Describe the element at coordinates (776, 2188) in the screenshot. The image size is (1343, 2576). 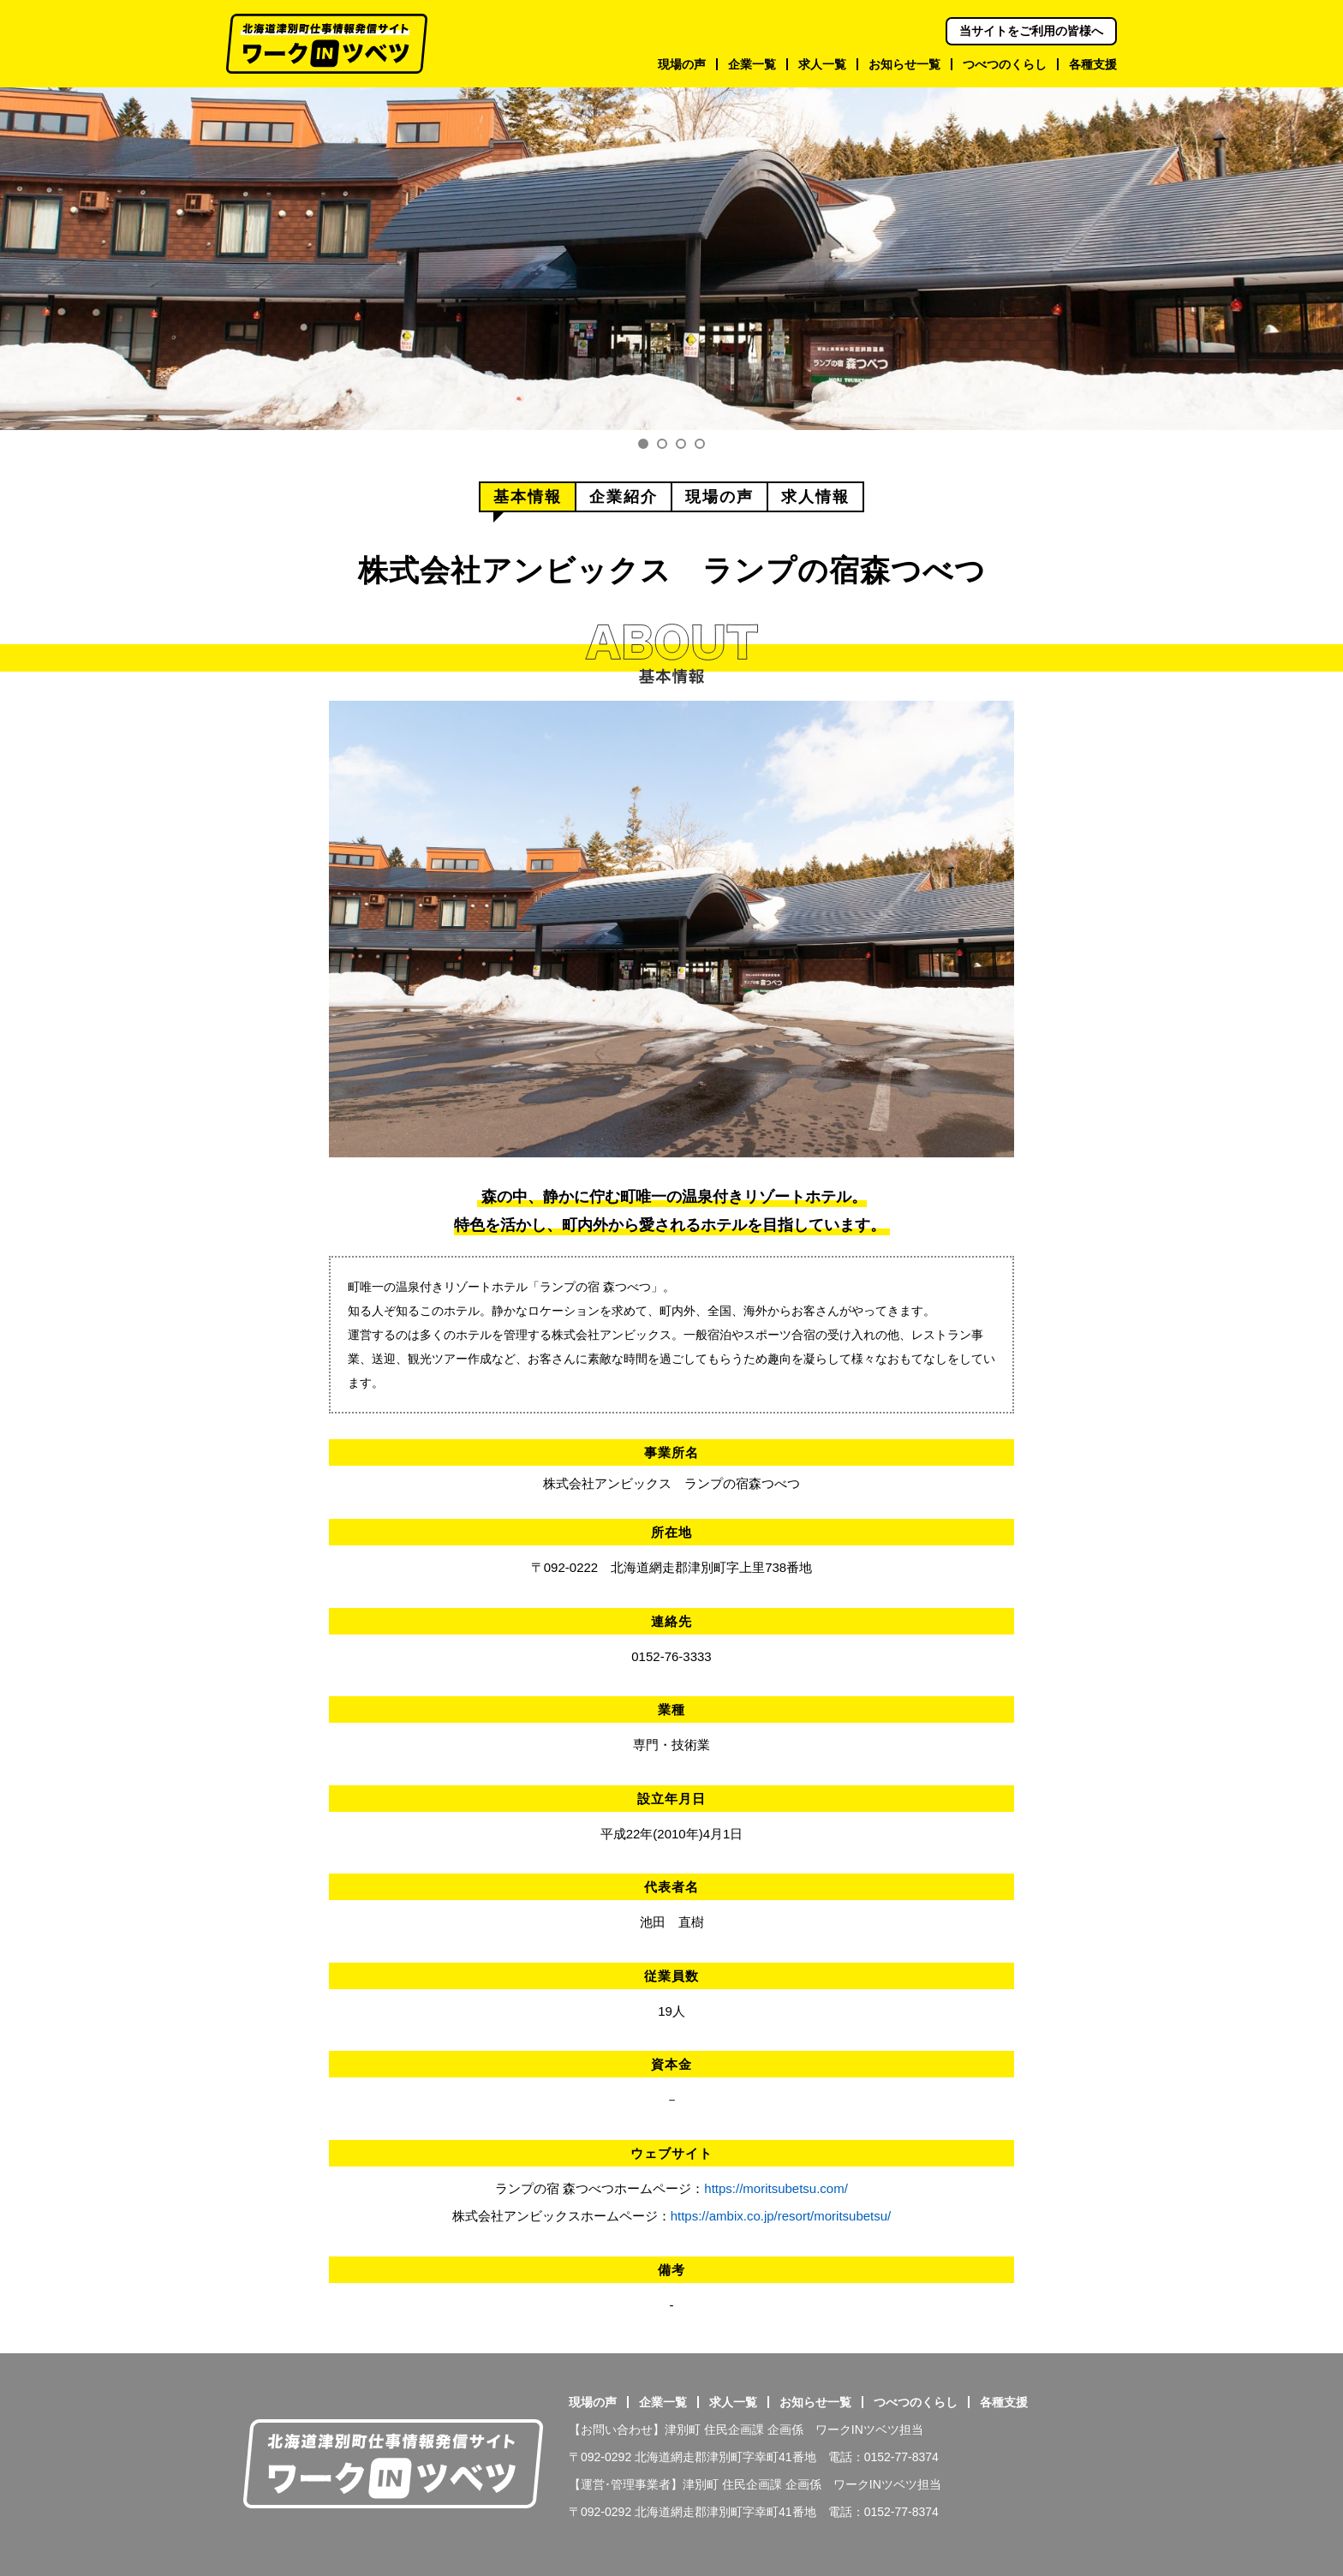
I see `https://moritsubetsu.com/` at that location.